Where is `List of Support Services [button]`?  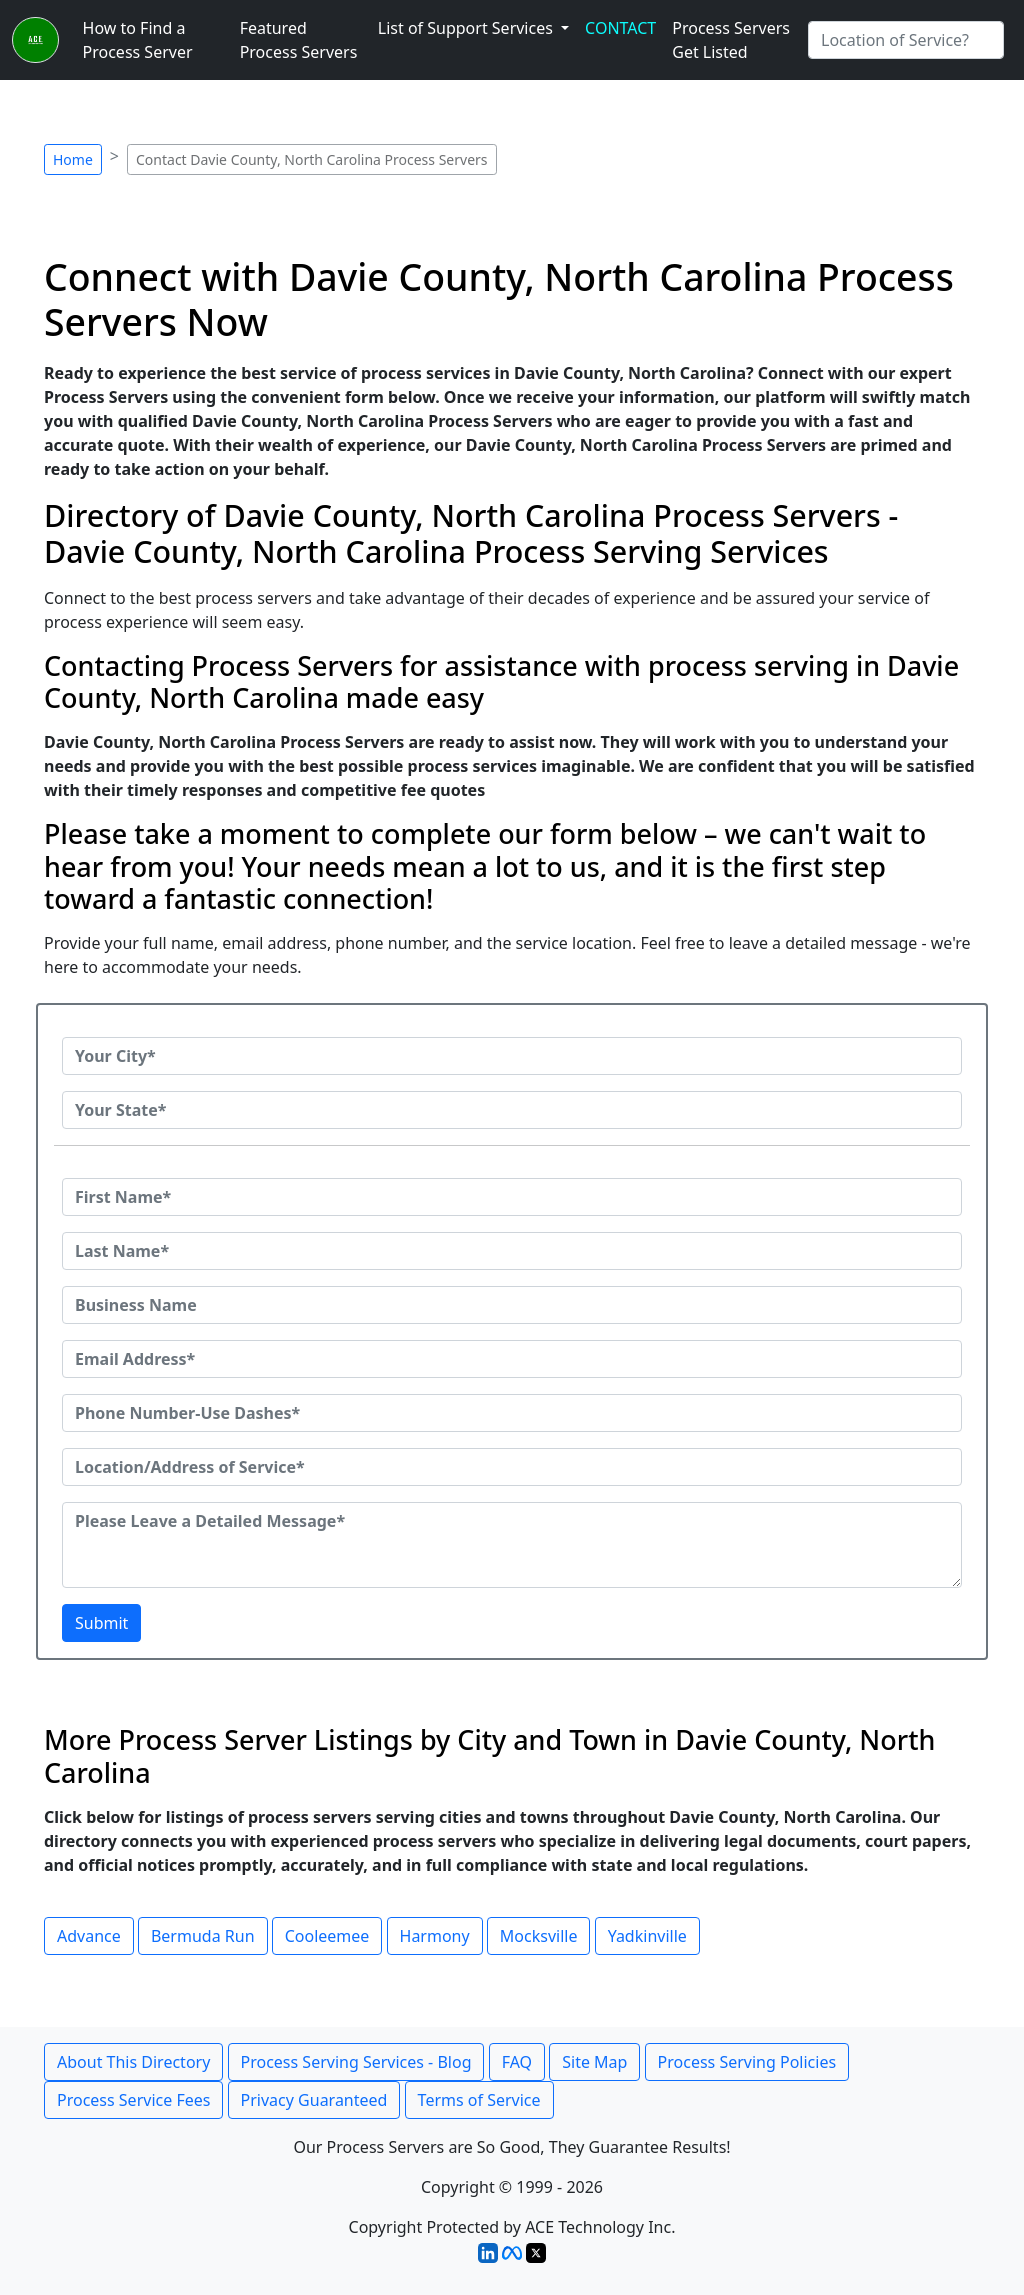
List of Support Services [button] is located at coordinates (467, 28).